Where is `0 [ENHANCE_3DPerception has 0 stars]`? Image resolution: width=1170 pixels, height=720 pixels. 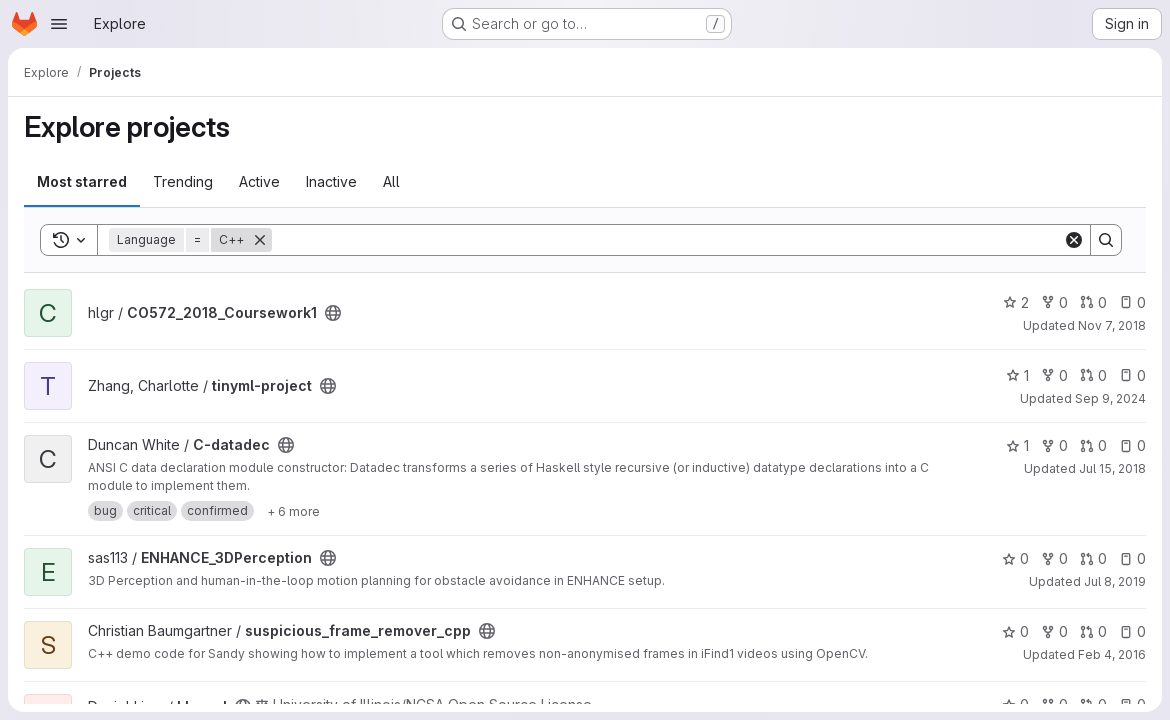
0 [ENHANCE_3DPerception has 0 stars] is located at coordinates (1015, 558).